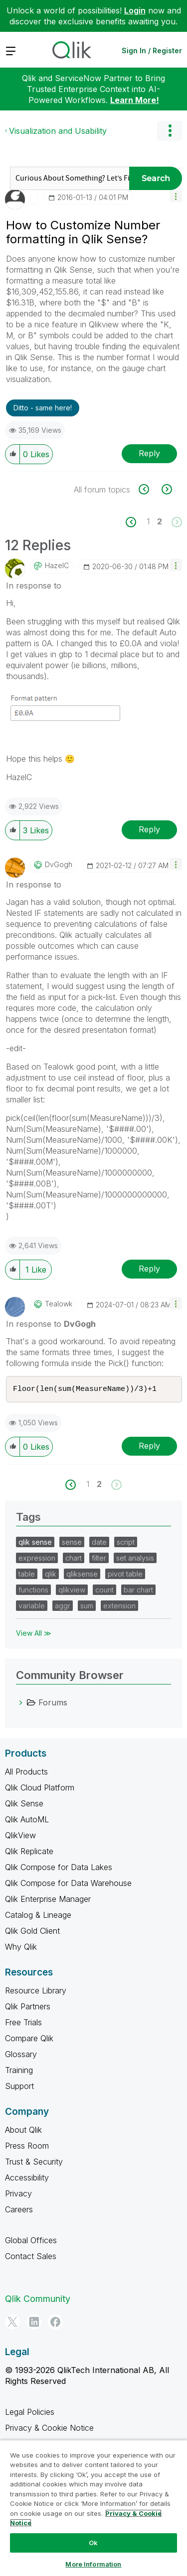 This screenshot has height=2576, width=187. What do you see at coordinates (169, 131) in the screenshot?
I see `Options [button]` at bounding box center [169, 131].